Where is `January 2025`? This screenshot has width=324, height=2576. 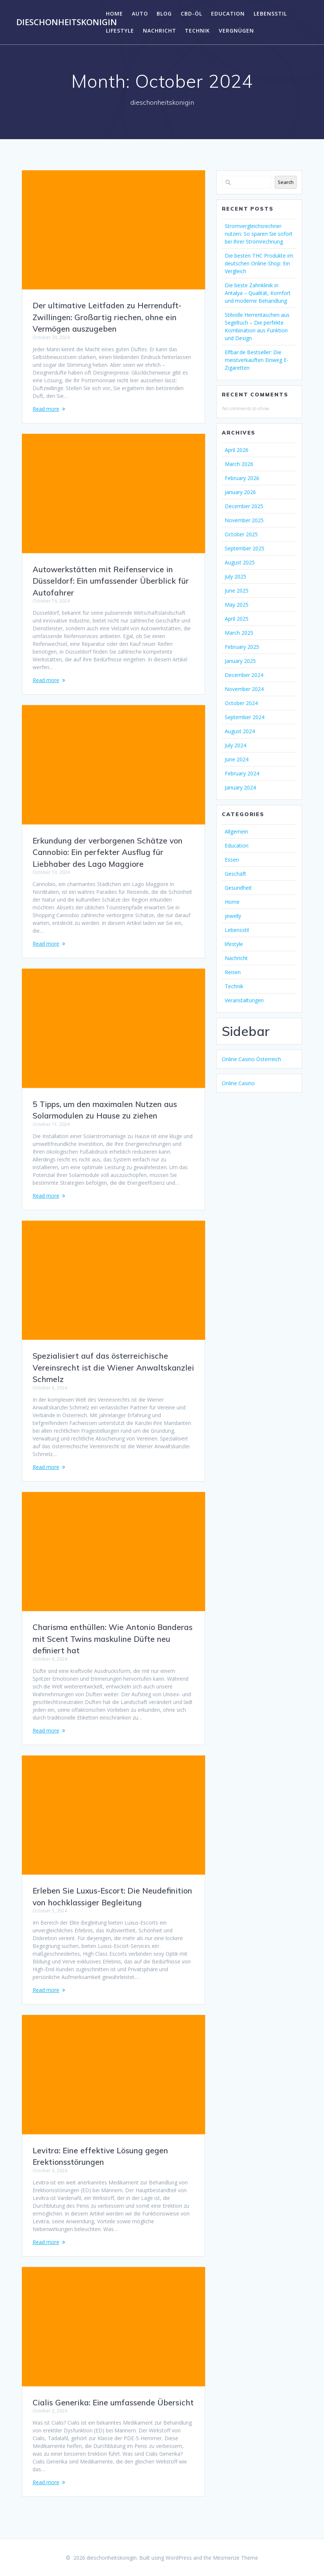
January 2025 is located at coordinates (240, 660).